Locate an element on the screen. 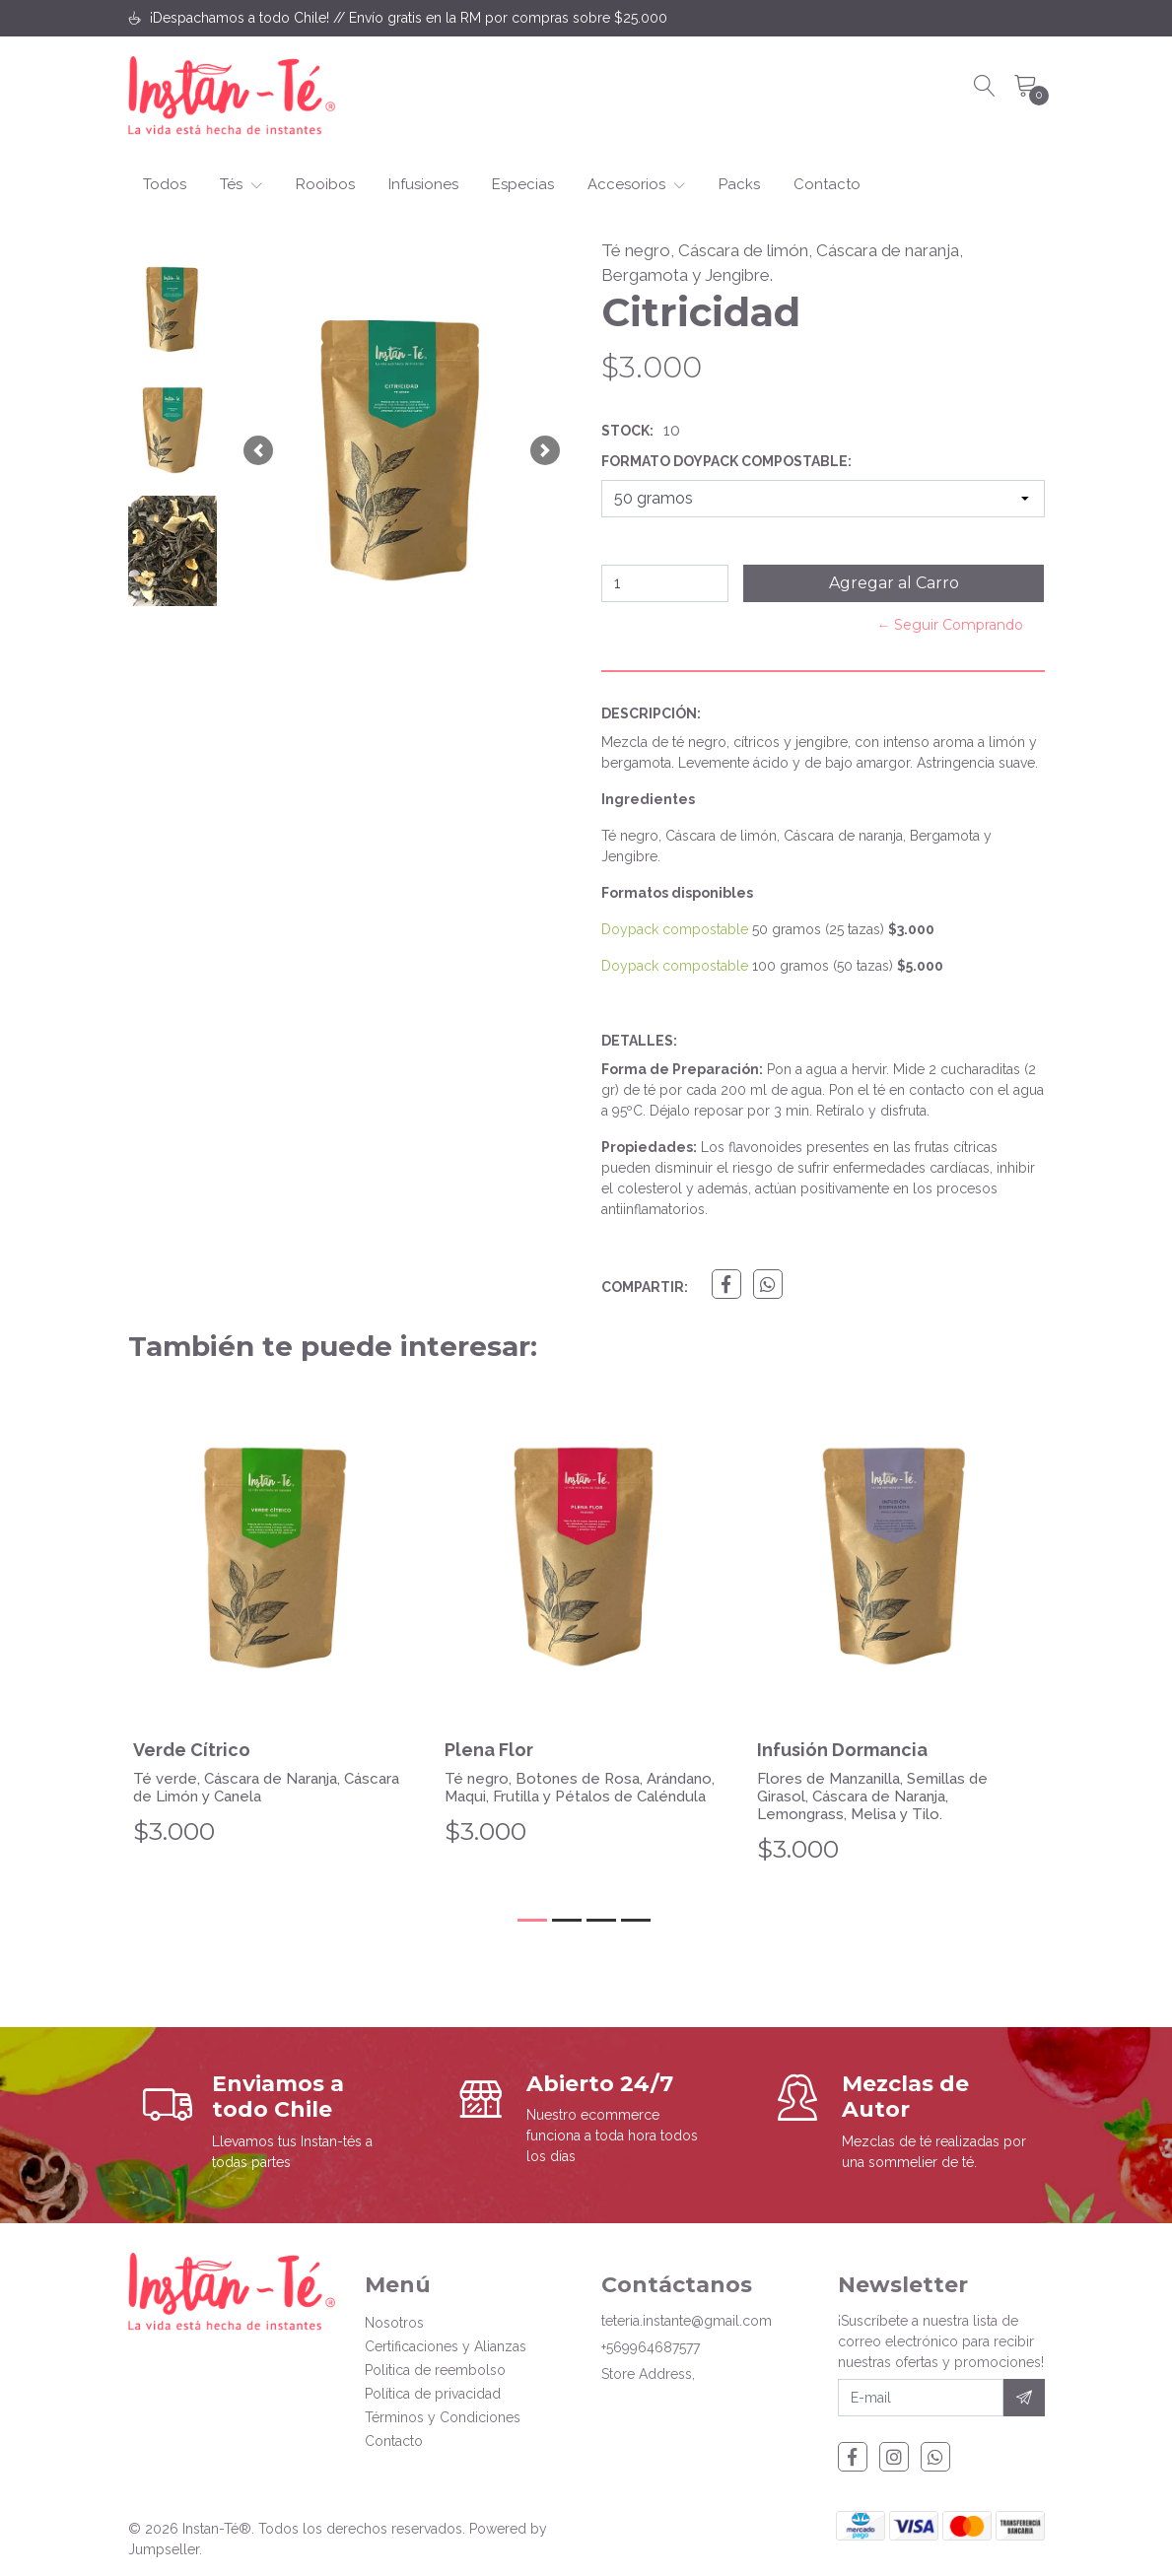 The height and width of the screenshot is (2576, 1172). Packs is located at coordinates (739, 184).